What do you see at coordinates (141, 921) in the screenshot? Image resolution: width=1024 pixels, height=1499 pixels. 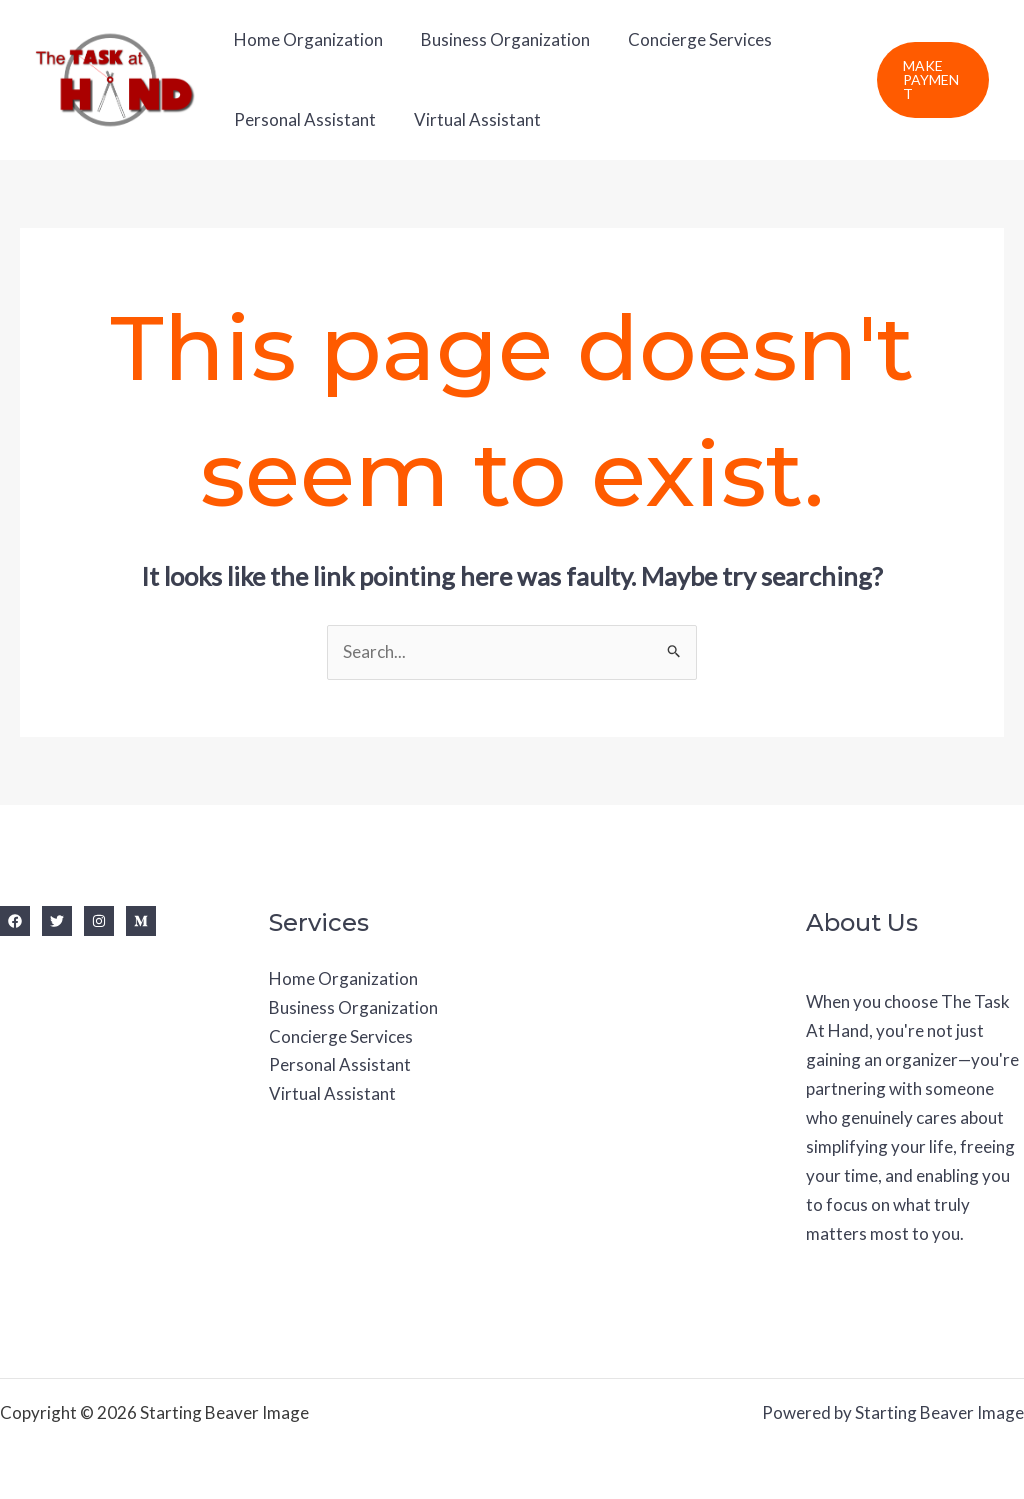 I see `[Medium]` at bounding box center [141, 921].